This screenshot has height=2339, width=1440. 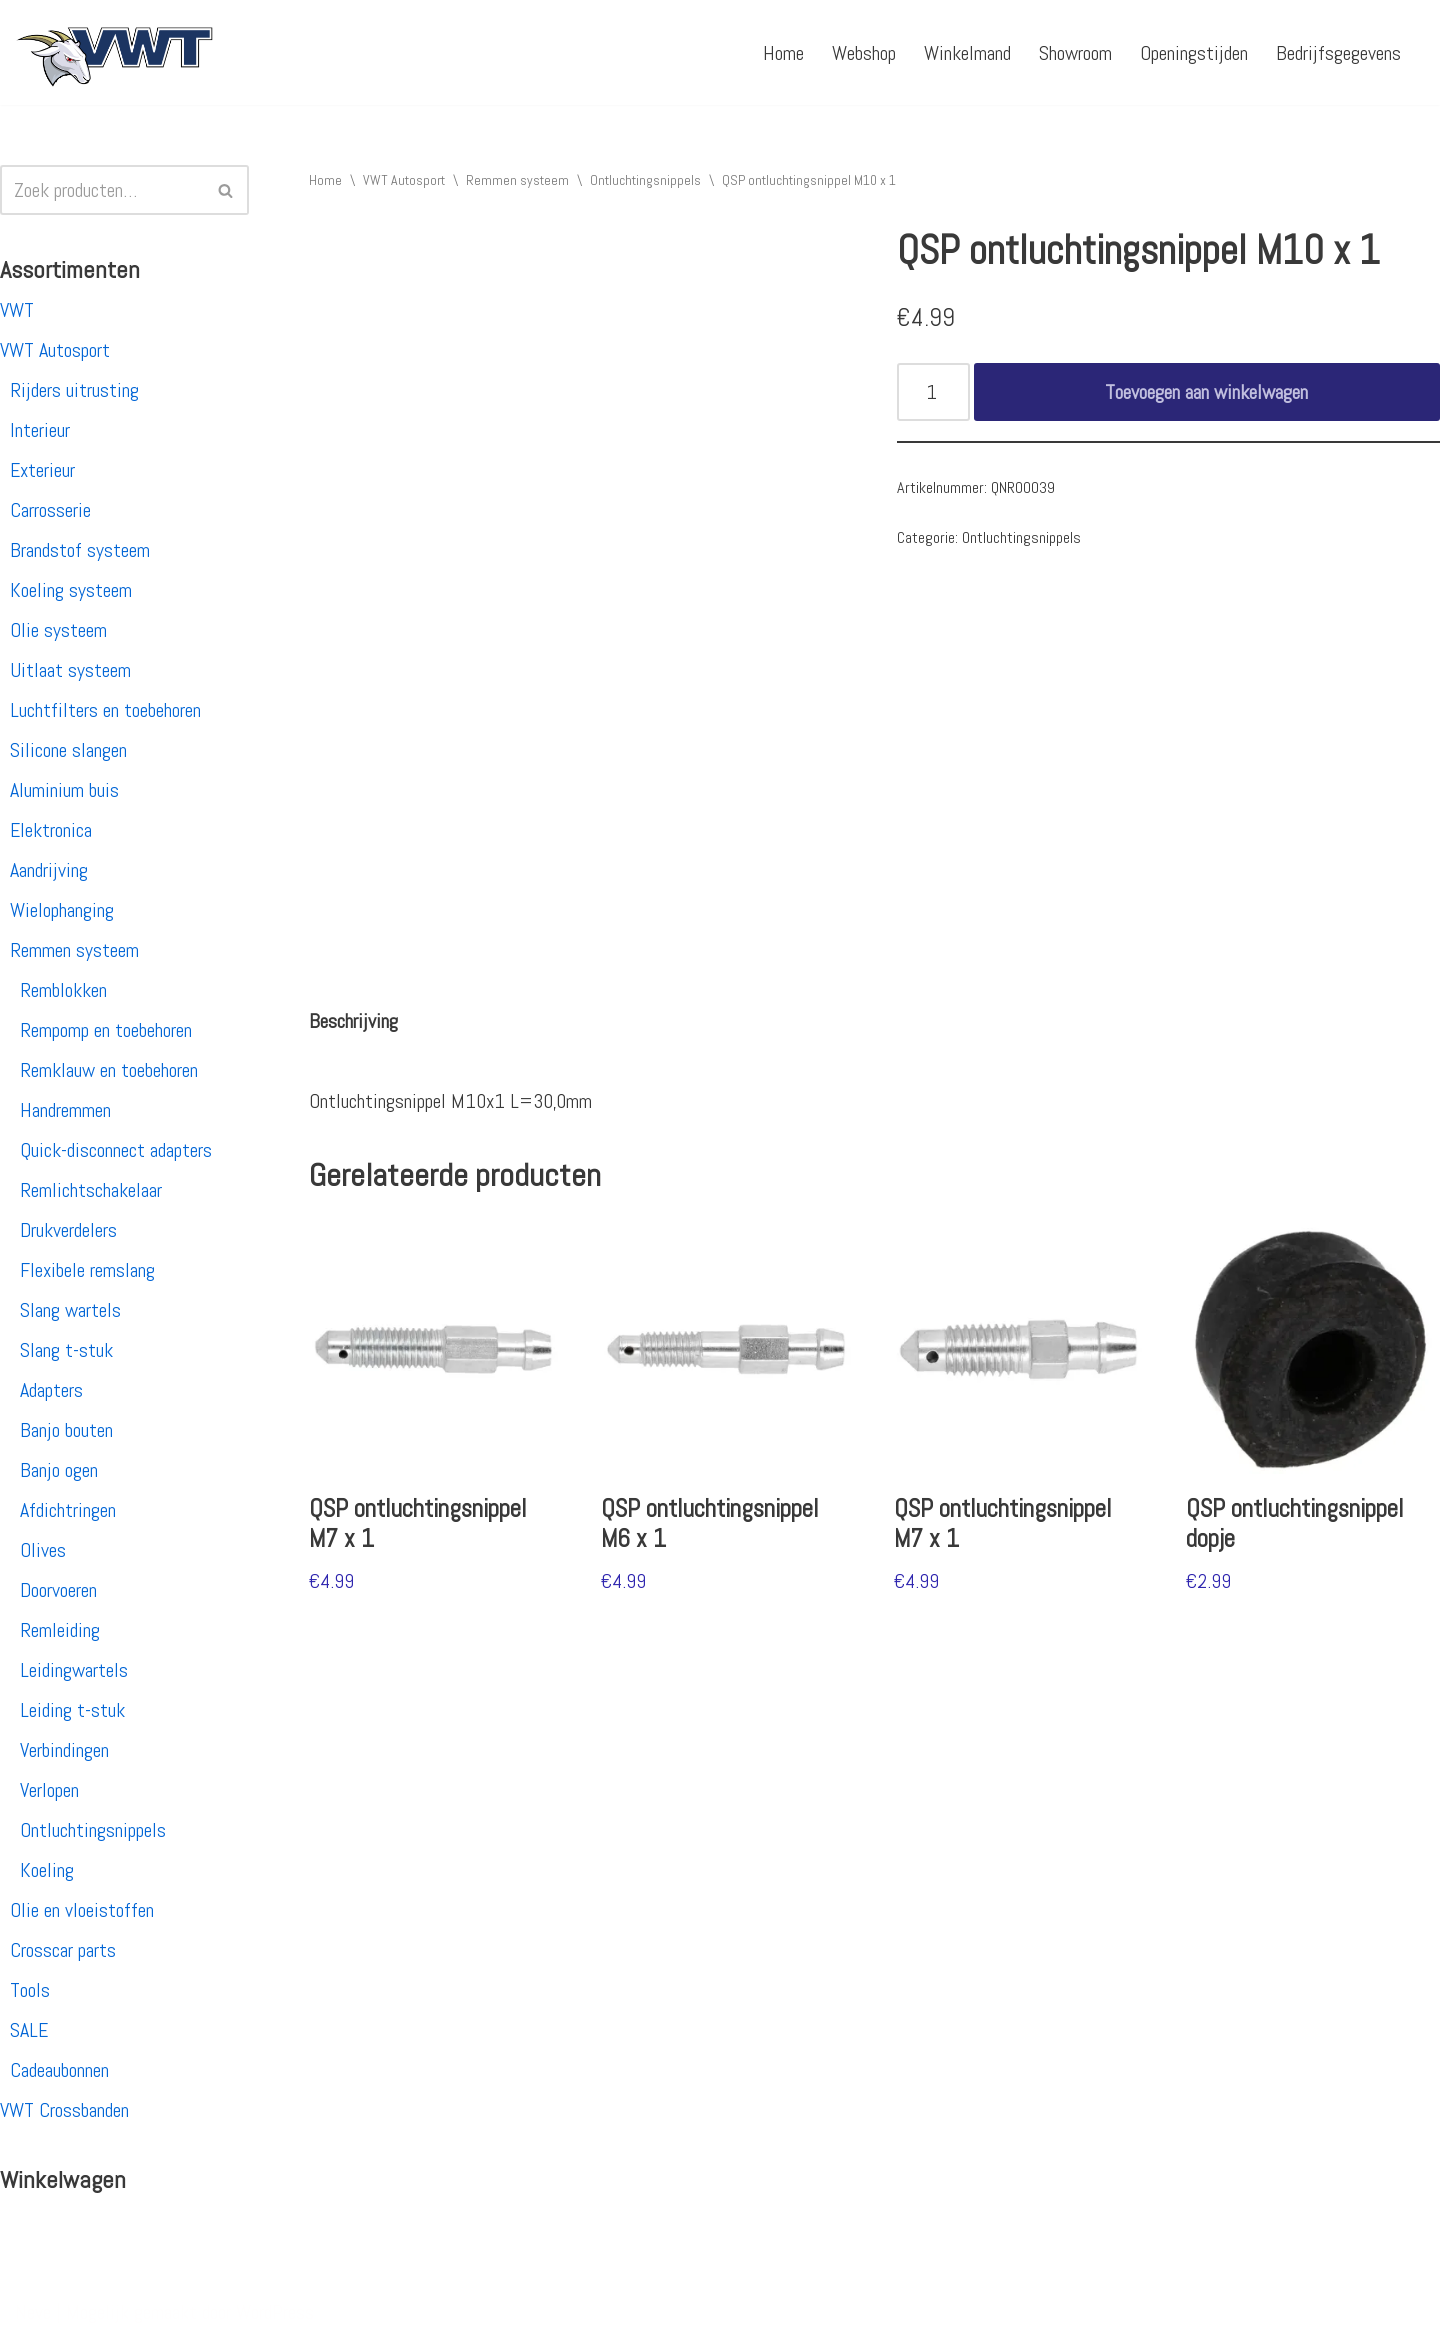 I want to click on Banjo ogen, so click(x=59, y=1470).